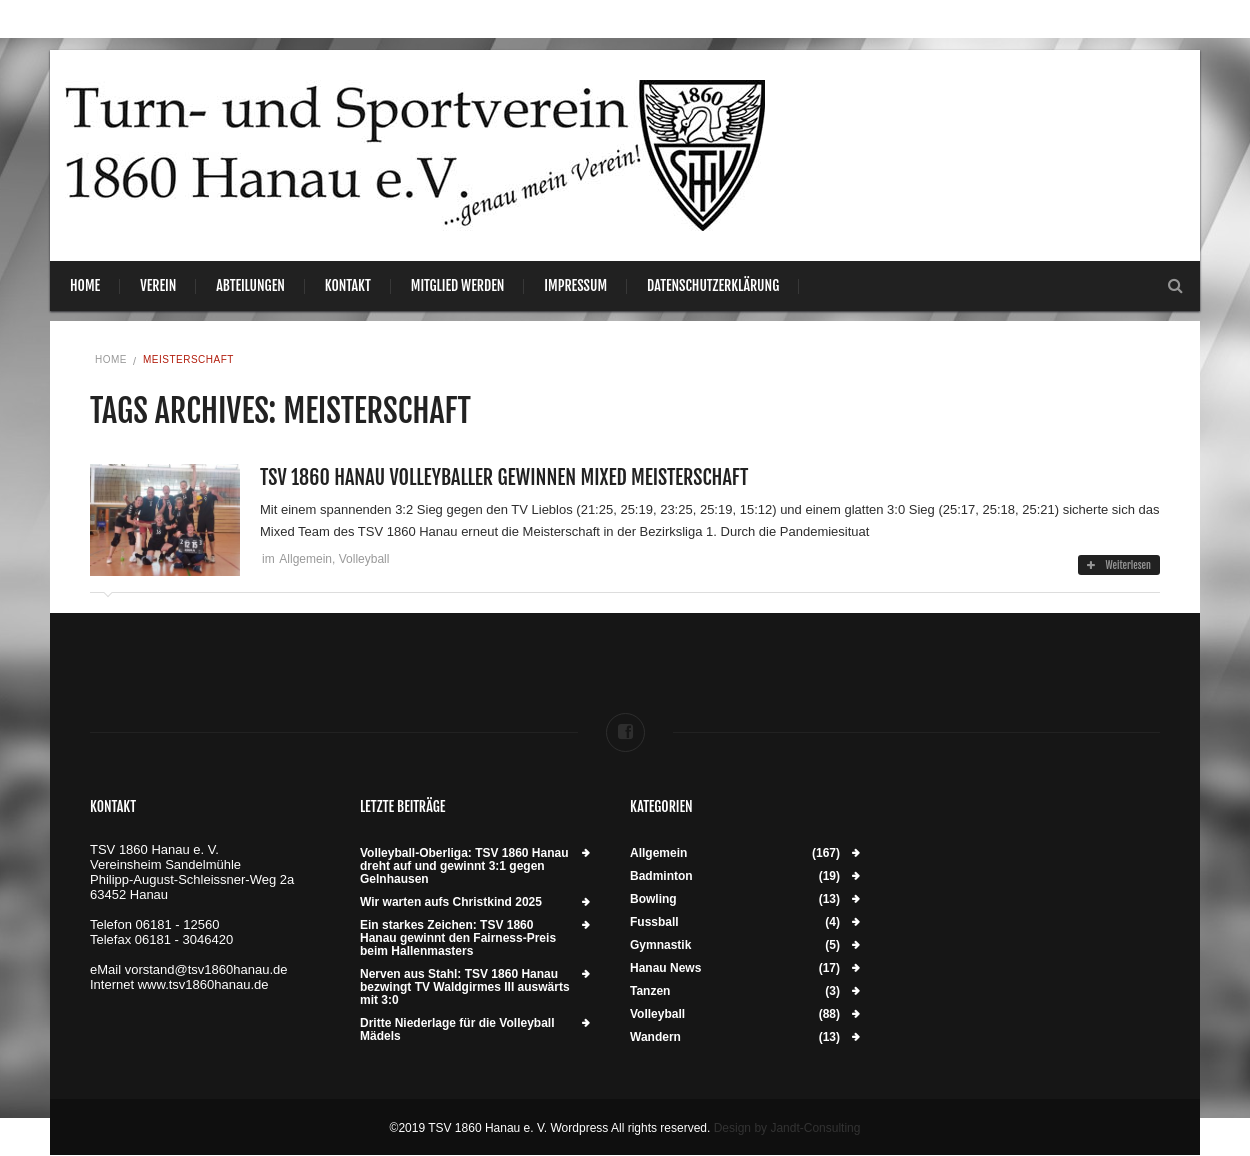 Image resolution: width=1250 pixels, height=1156 pixels. What do you see at coordinates (465, 987) in the screenshot?
I see `Nerven aus Stahl: TSV 1860 Hanau bezwingt TV Waldgirmes III auswärts mit 3:0` at bounding box center [465, 987].